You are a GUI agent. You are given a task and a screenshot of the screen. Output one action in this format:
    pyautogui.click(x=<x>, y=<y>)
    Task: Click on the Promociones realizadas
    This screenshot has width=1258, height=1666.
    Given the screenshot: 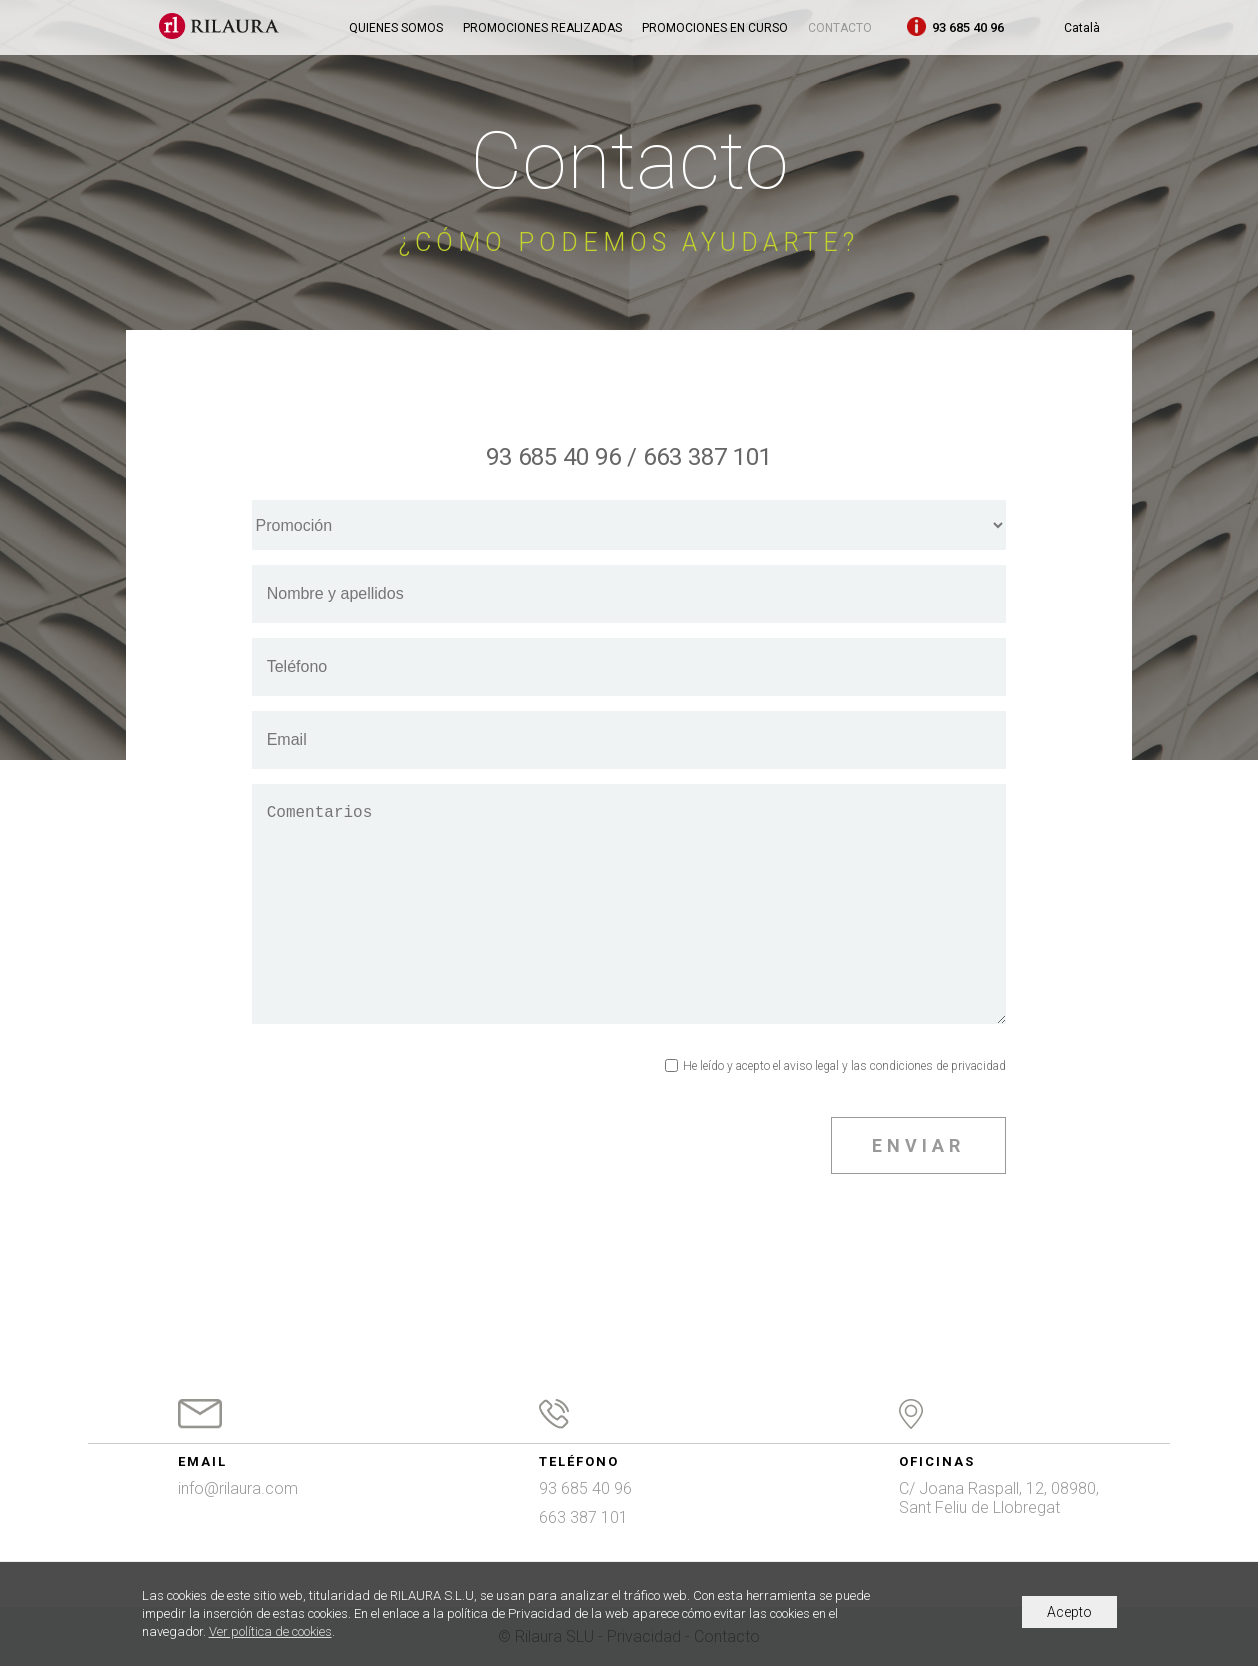 What is the action you would take?
    pyautogui.click(x=542, y=28)
    